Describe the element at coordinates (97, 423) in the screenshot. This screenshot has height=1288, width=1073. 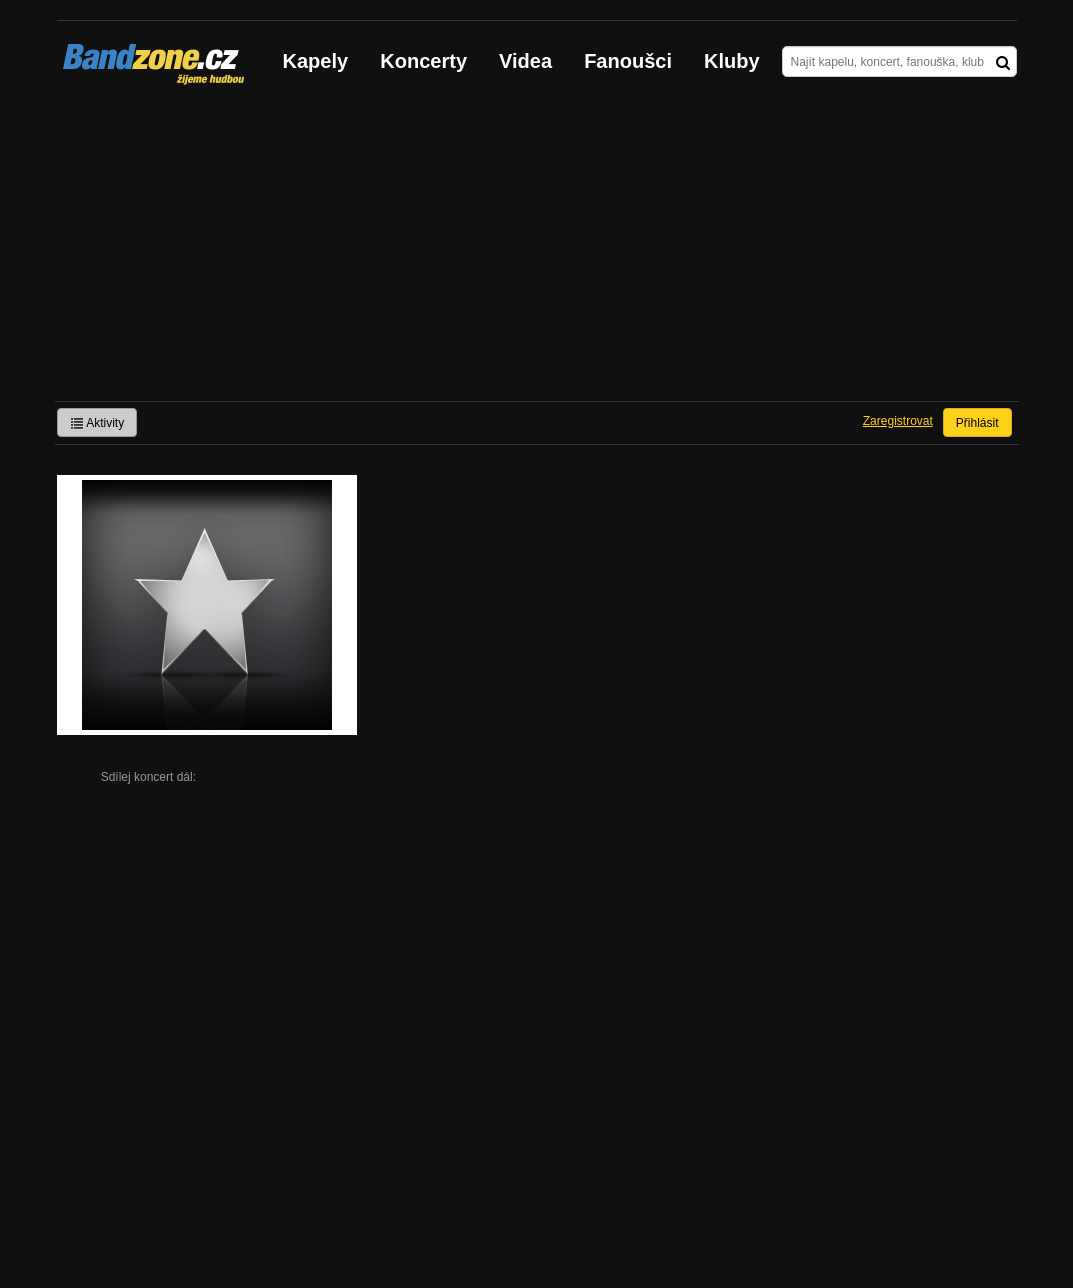
I see `Aktivity` at that location.